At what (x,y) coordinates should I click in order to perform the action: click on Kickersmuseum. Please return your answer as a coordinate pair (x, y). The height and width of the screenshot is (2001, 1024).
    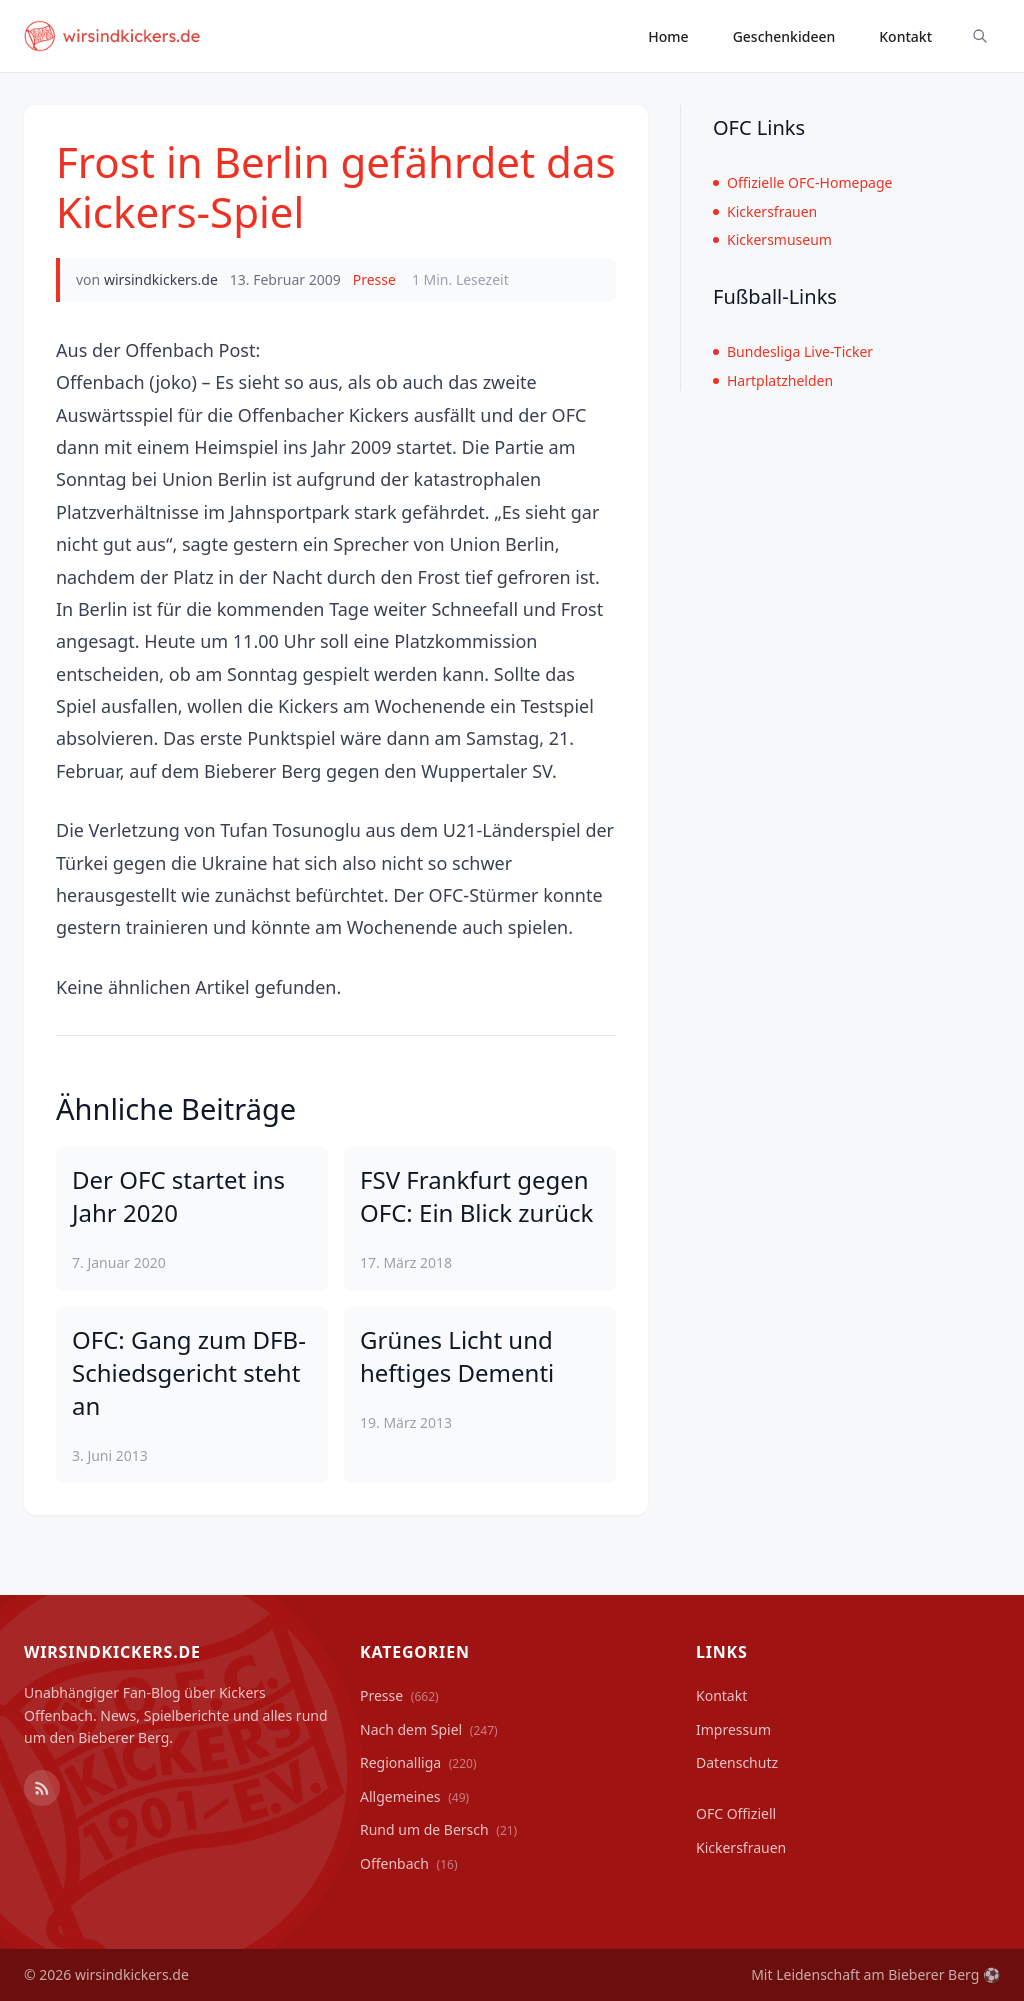
    Looking at the image, I should click on (772, 239).